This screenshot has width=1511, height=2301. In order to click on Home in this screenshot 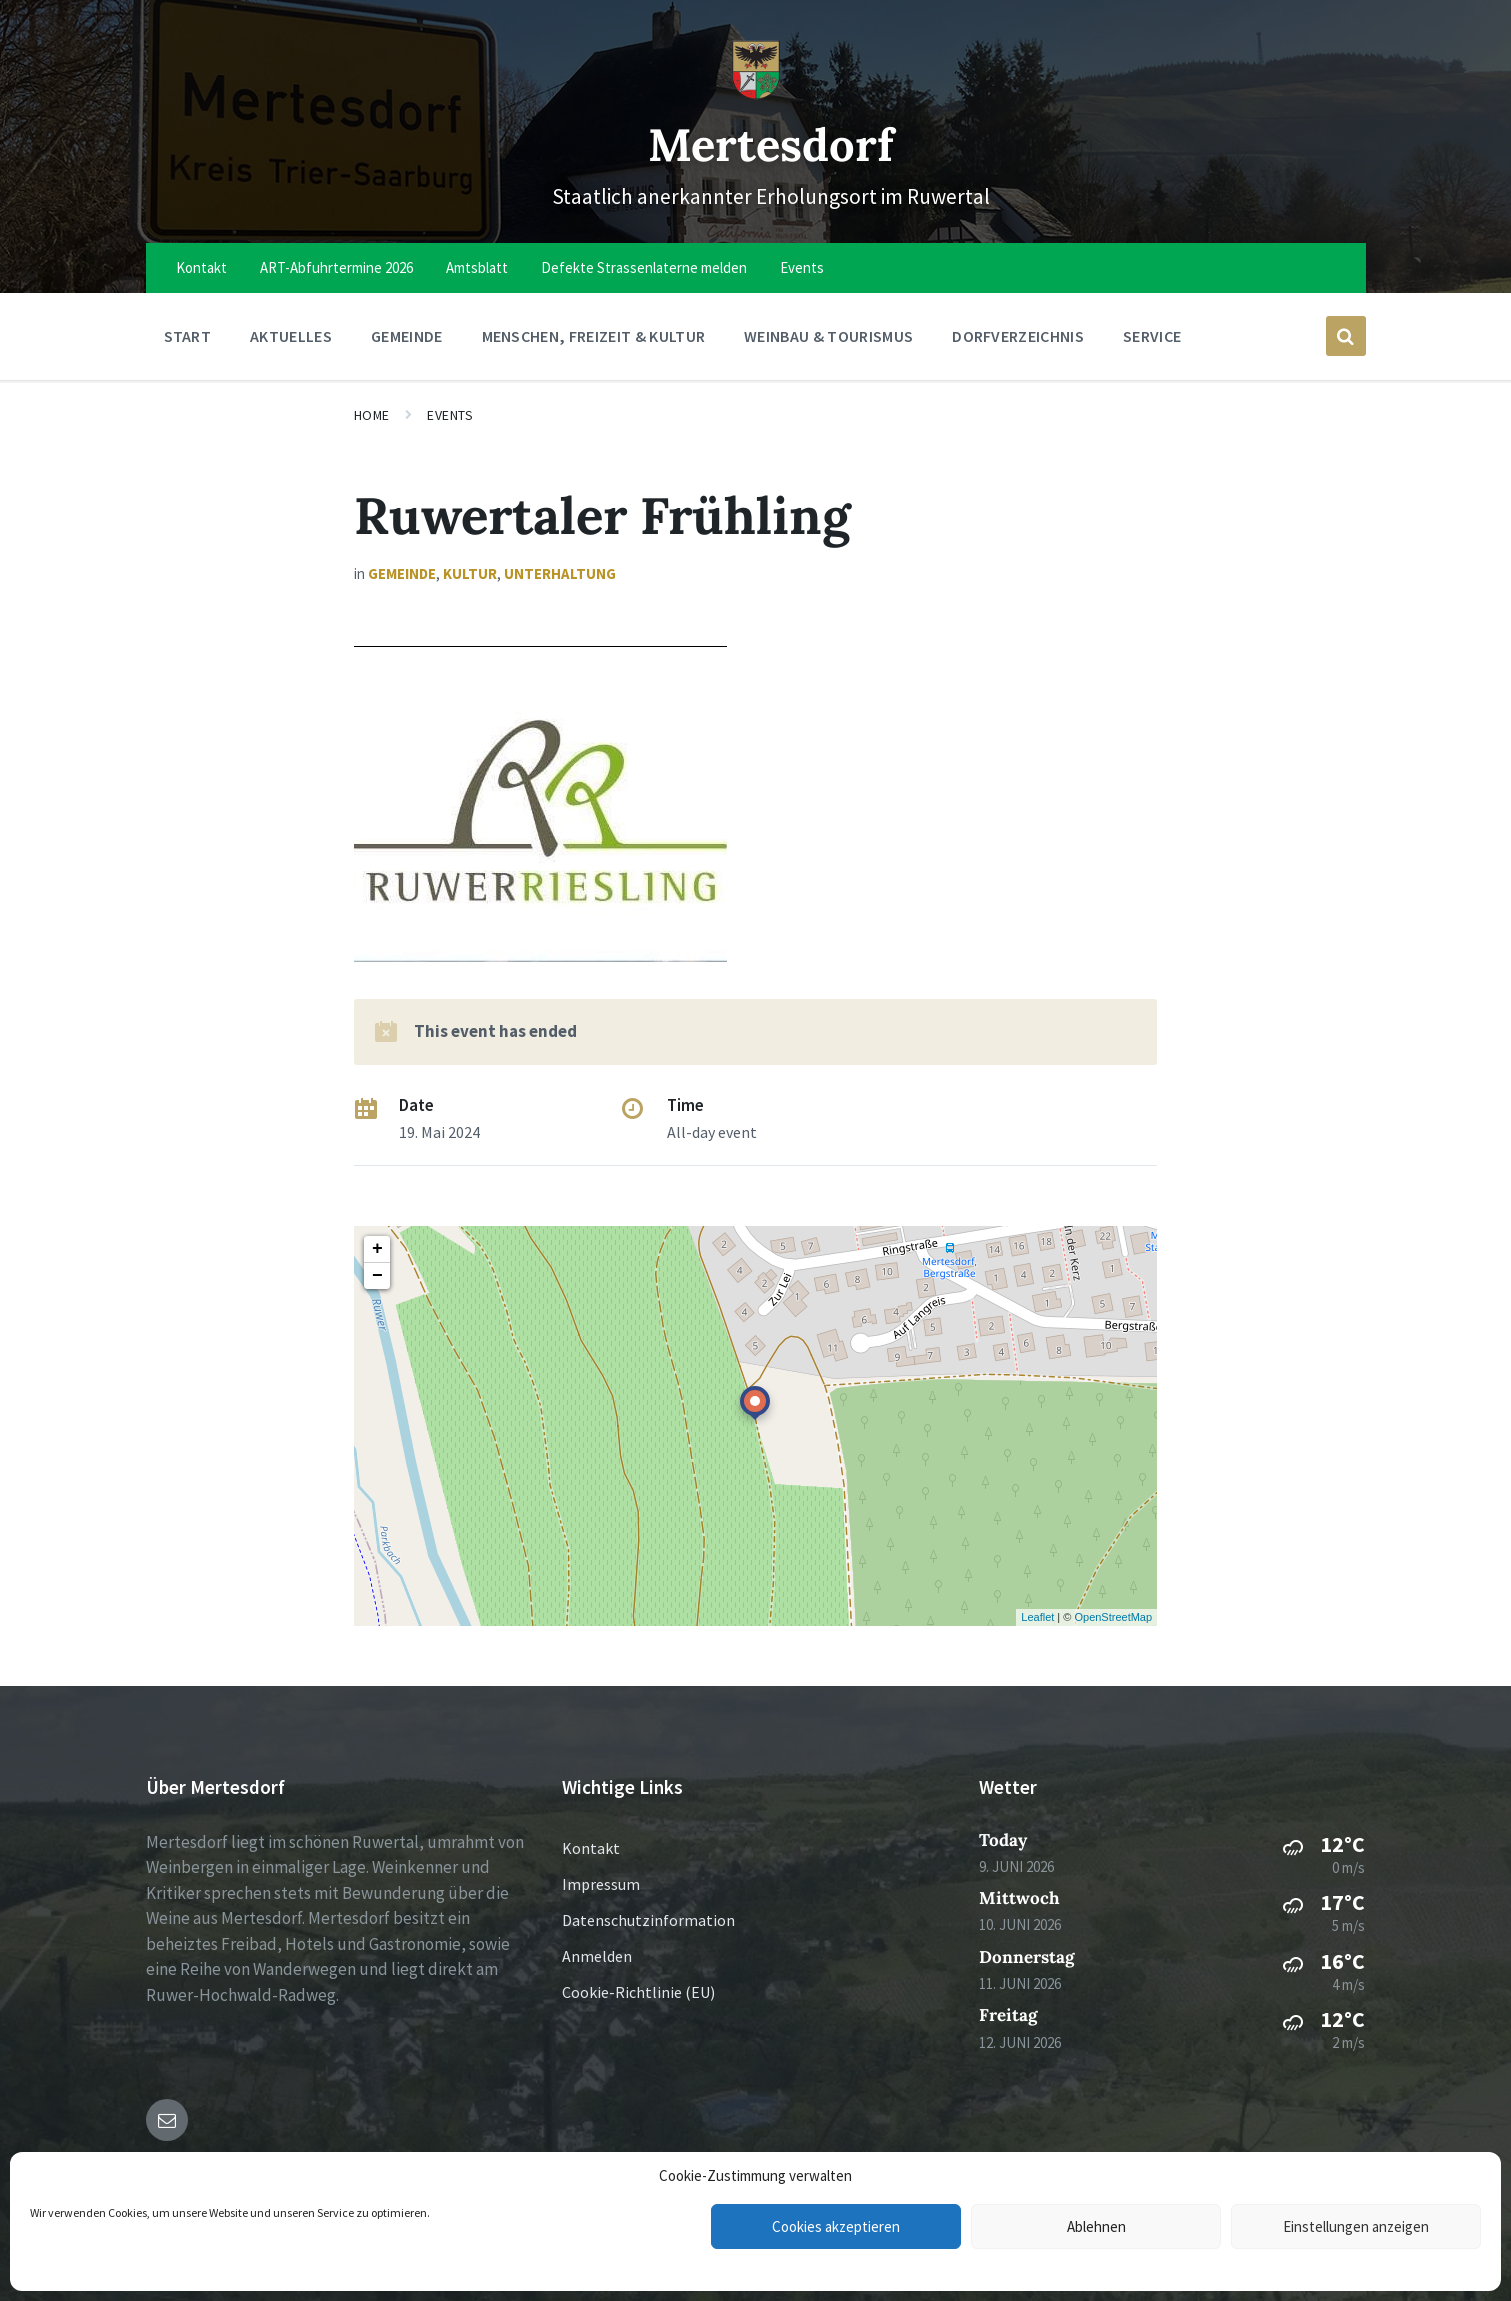, I will do `click(372, 415)`.